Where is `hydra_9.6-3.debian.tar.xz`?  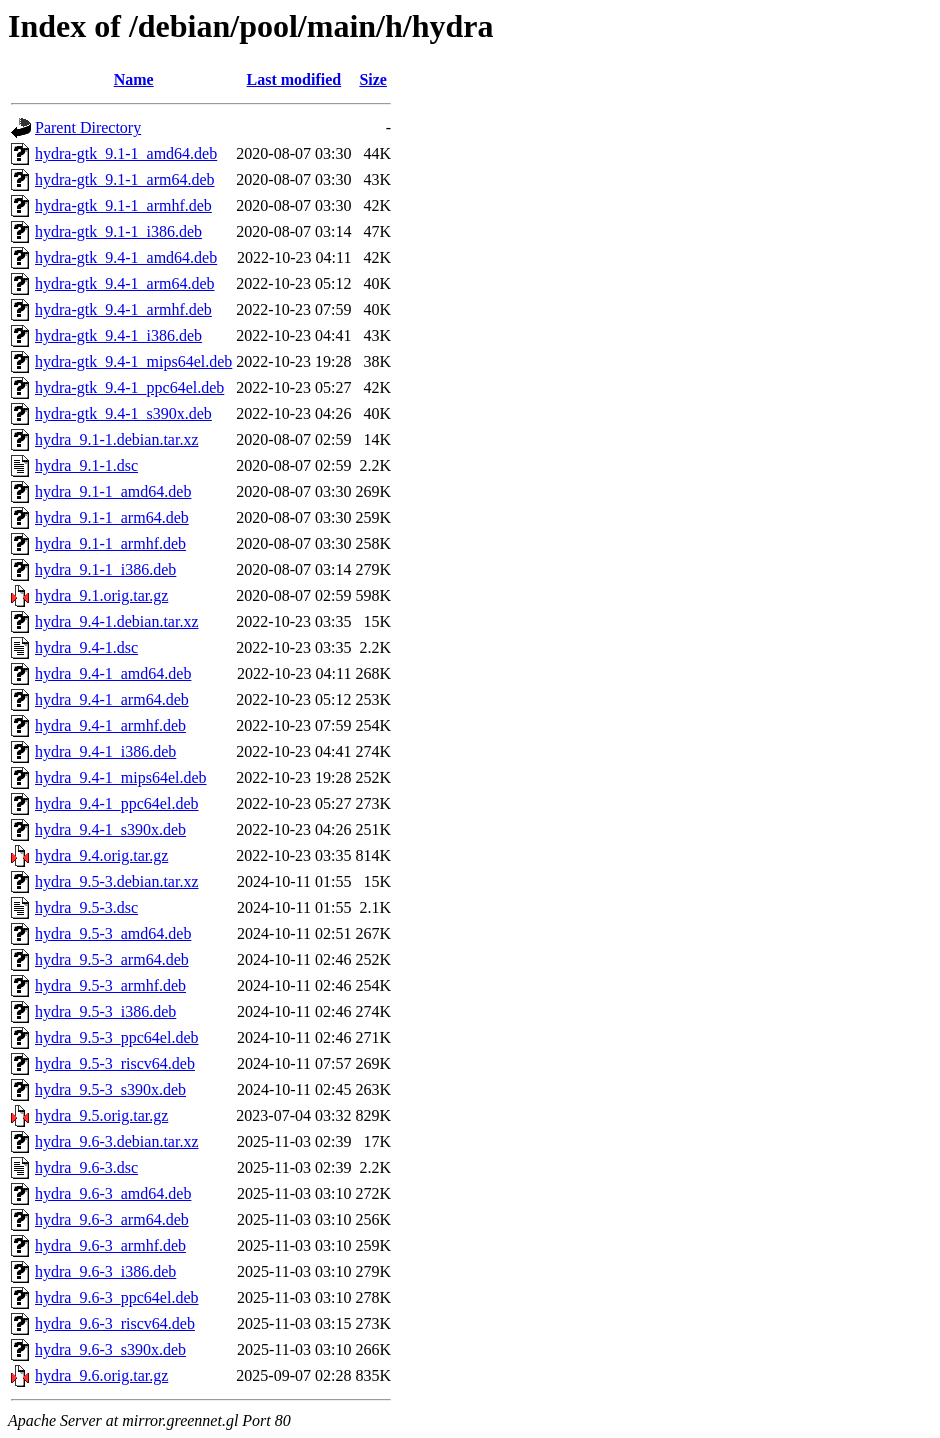
hydra_9.6-3.debian.tar.xz is located at coordinates (117, 1141).